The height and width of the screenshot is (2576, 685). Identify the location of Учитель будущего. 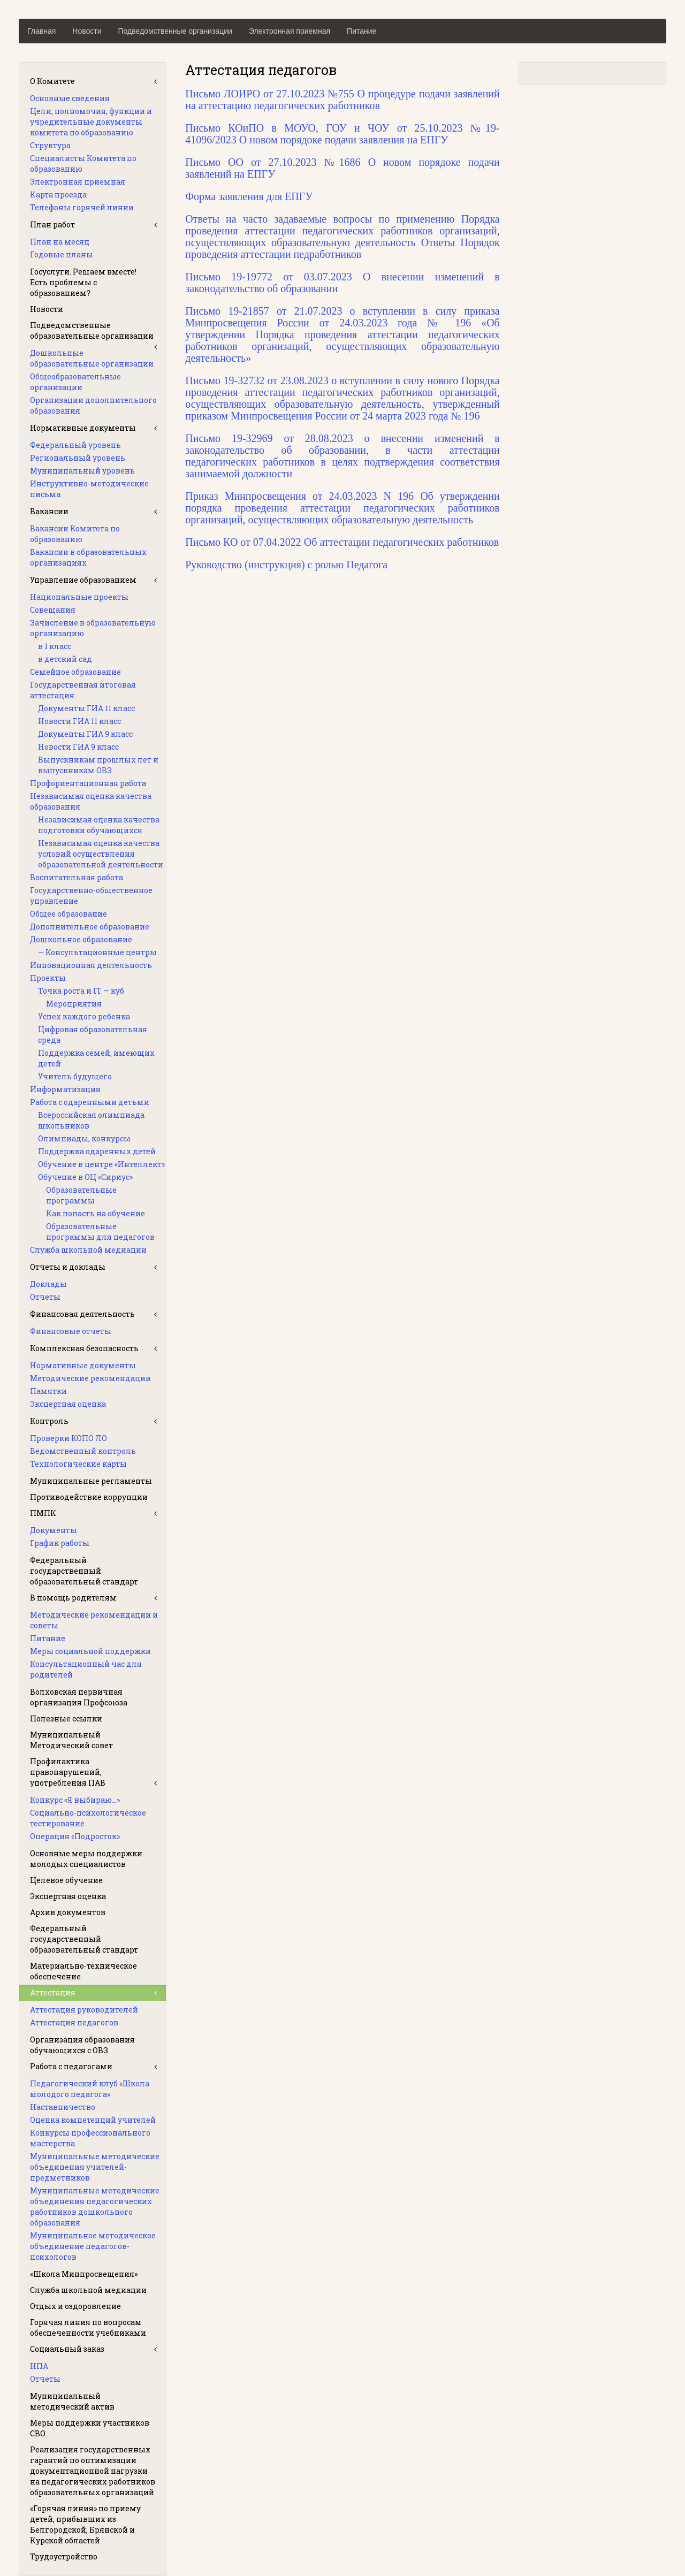
(75, 1076).